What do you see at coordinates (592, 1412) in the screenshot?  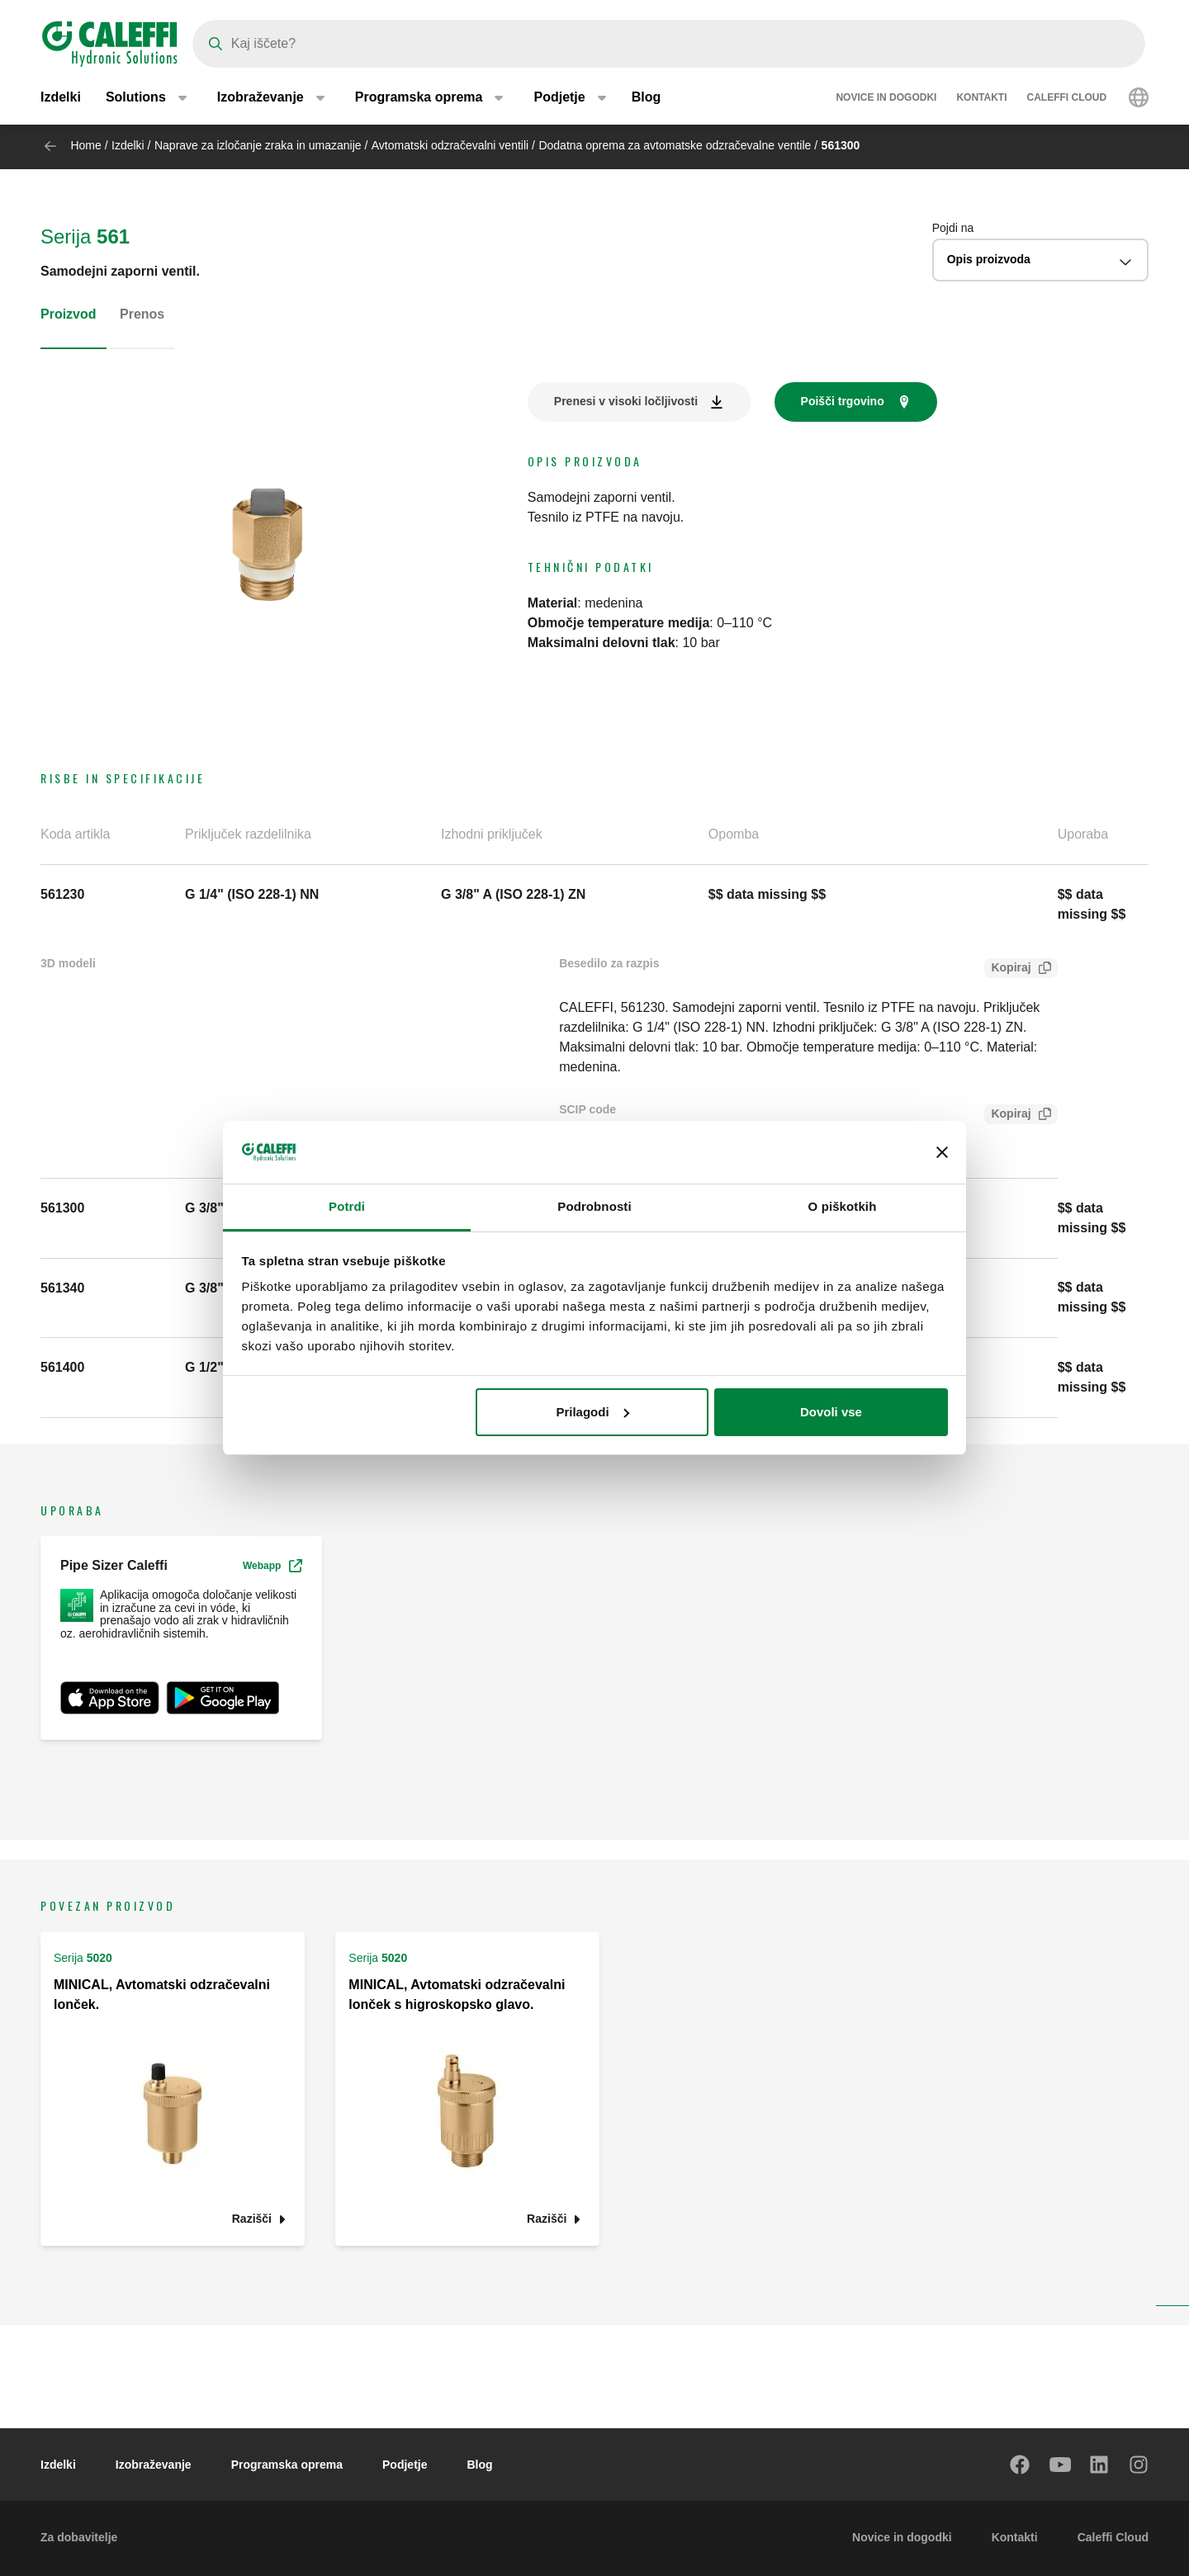 I see `Prilagodi` at bounding box center [592, 1412].